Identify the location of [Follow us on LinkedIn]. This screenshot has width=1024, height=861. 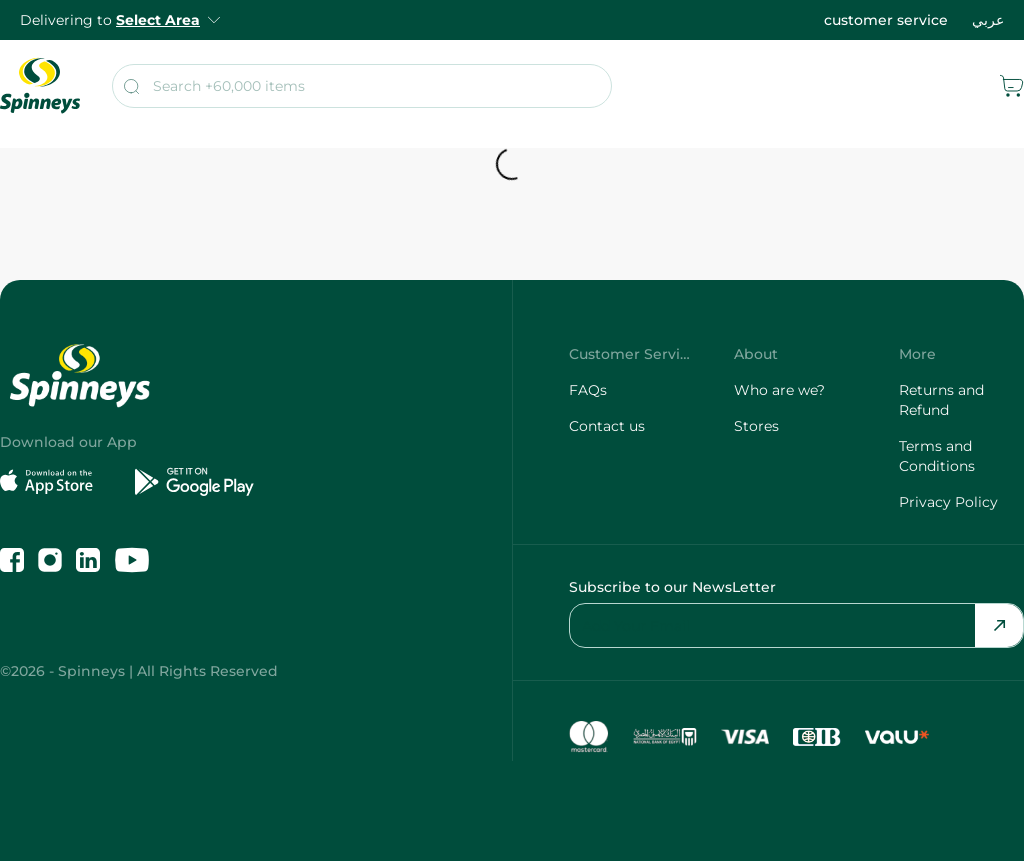
(88, 560).